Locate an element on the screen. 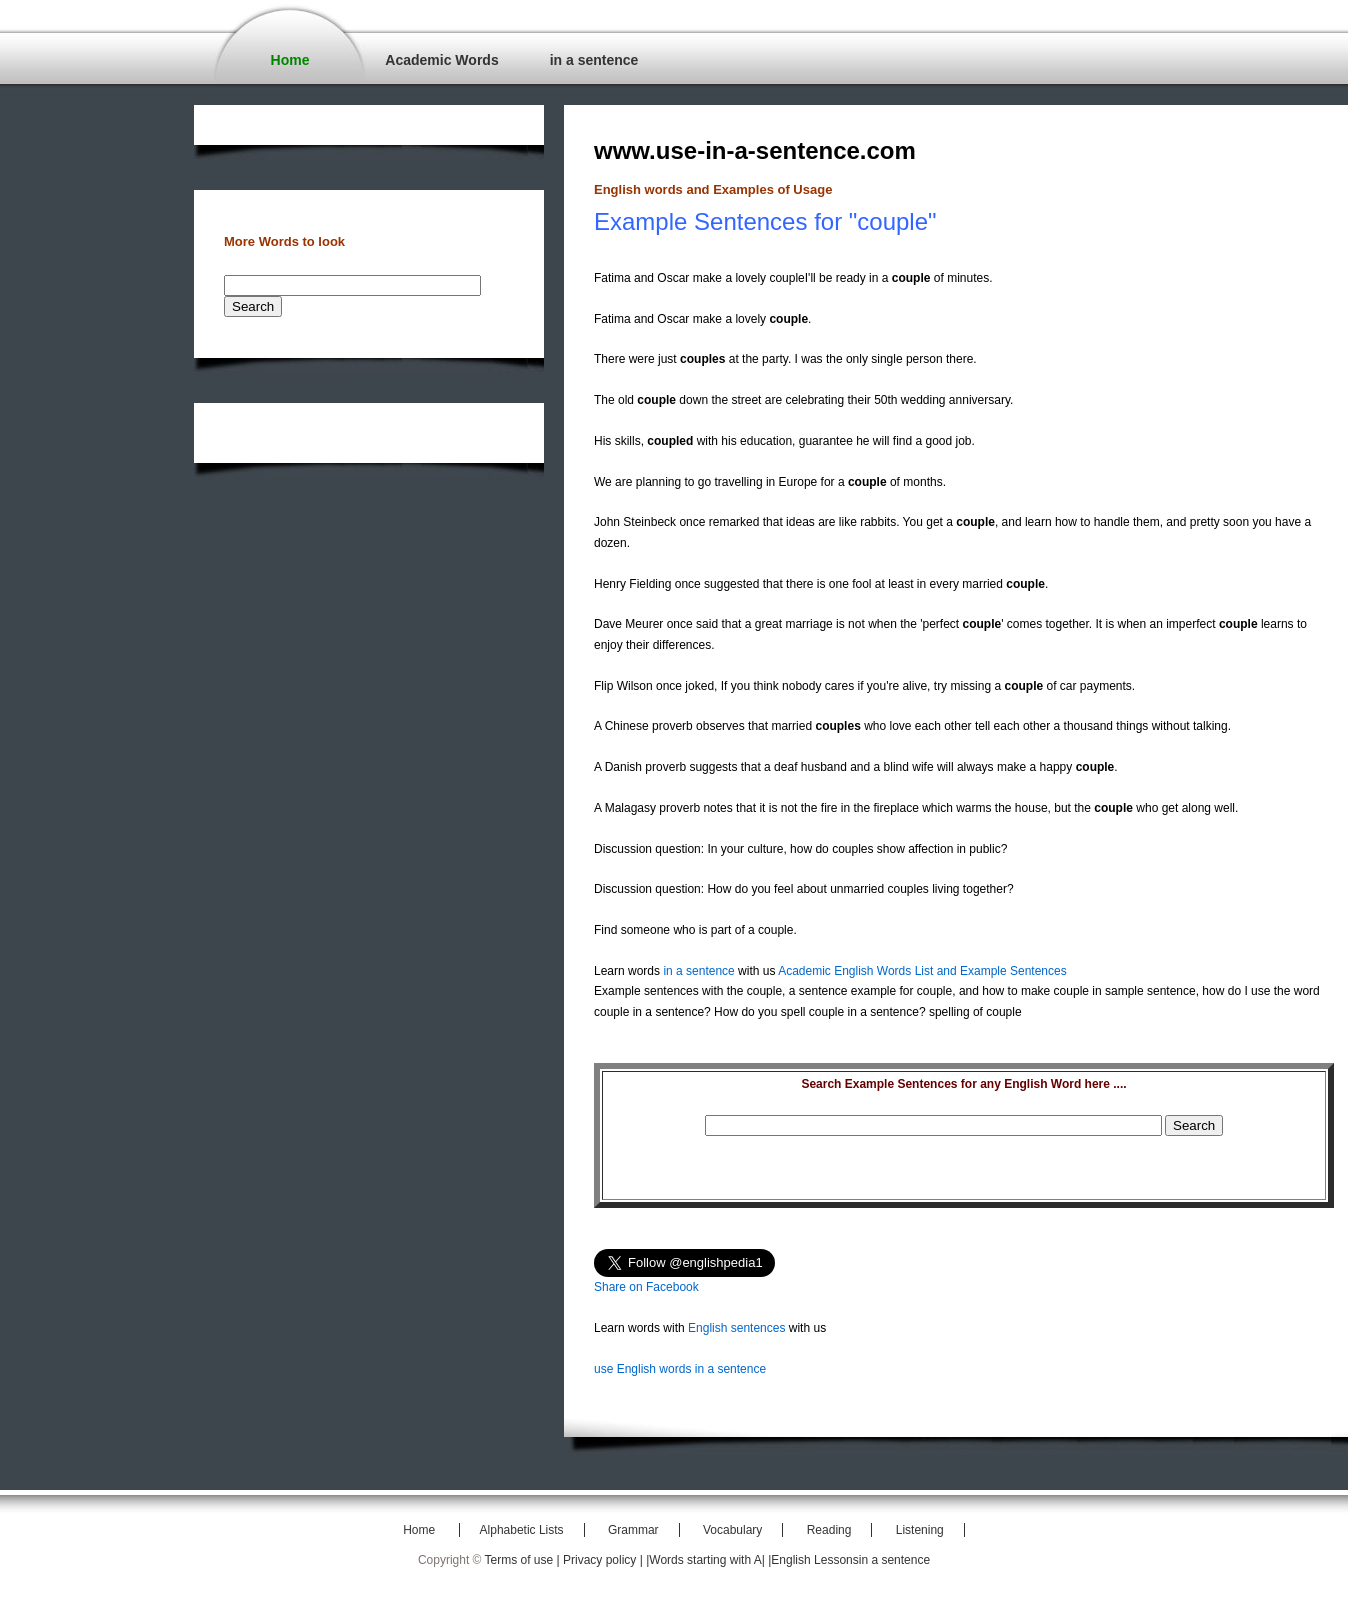  Alphabetic Lists is located at coordinates (522, 1530).